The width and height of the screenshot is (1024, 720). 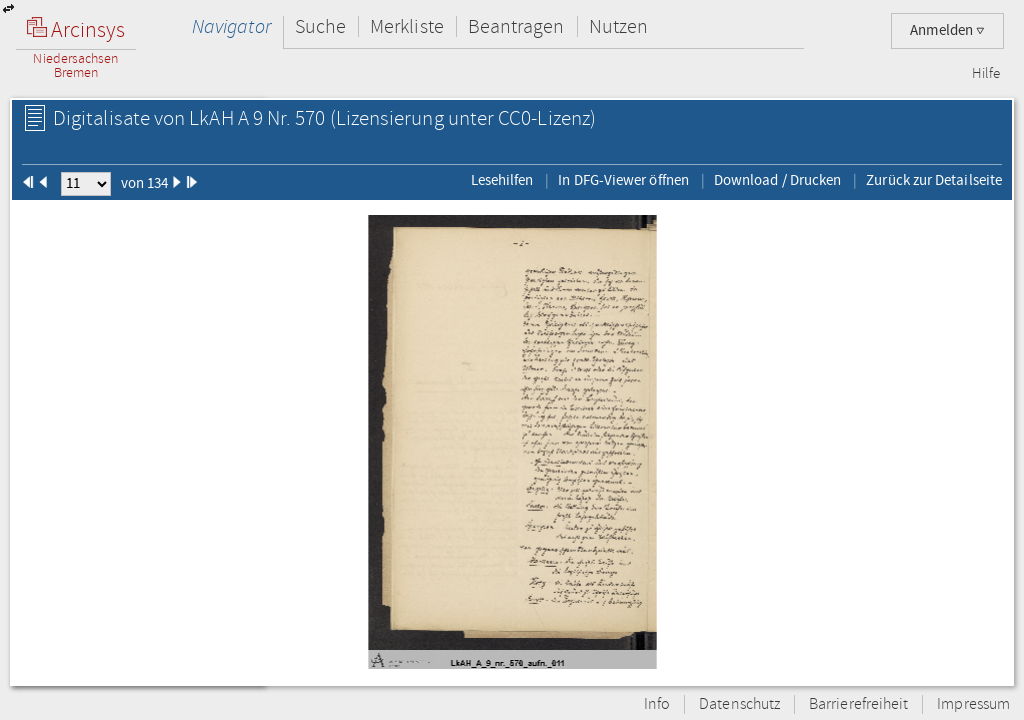 What do you see at coordinates (623, 180) in the screenshot?
I see `In DFG-Viewer öffnen` at bounding box center [623, 180].